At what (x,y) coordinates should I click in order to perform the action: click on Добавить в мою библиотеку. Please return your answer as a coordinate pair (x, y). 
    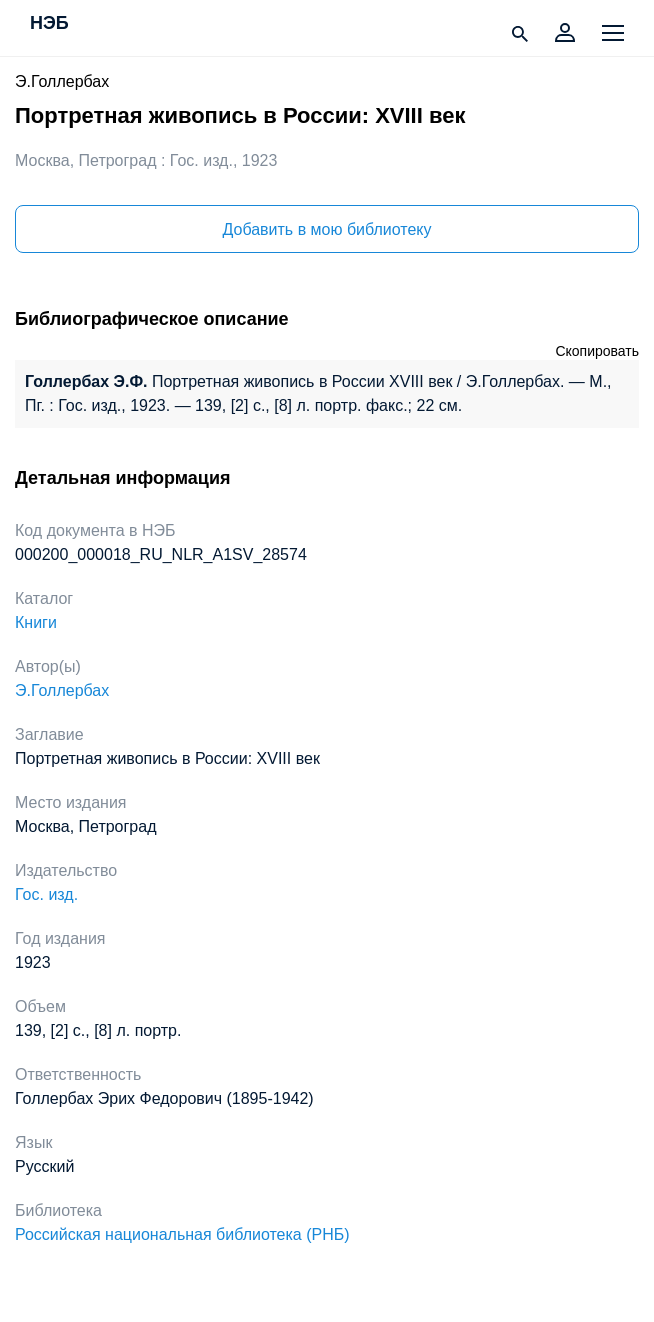
    Looking at the image, I should click on (326, 229).